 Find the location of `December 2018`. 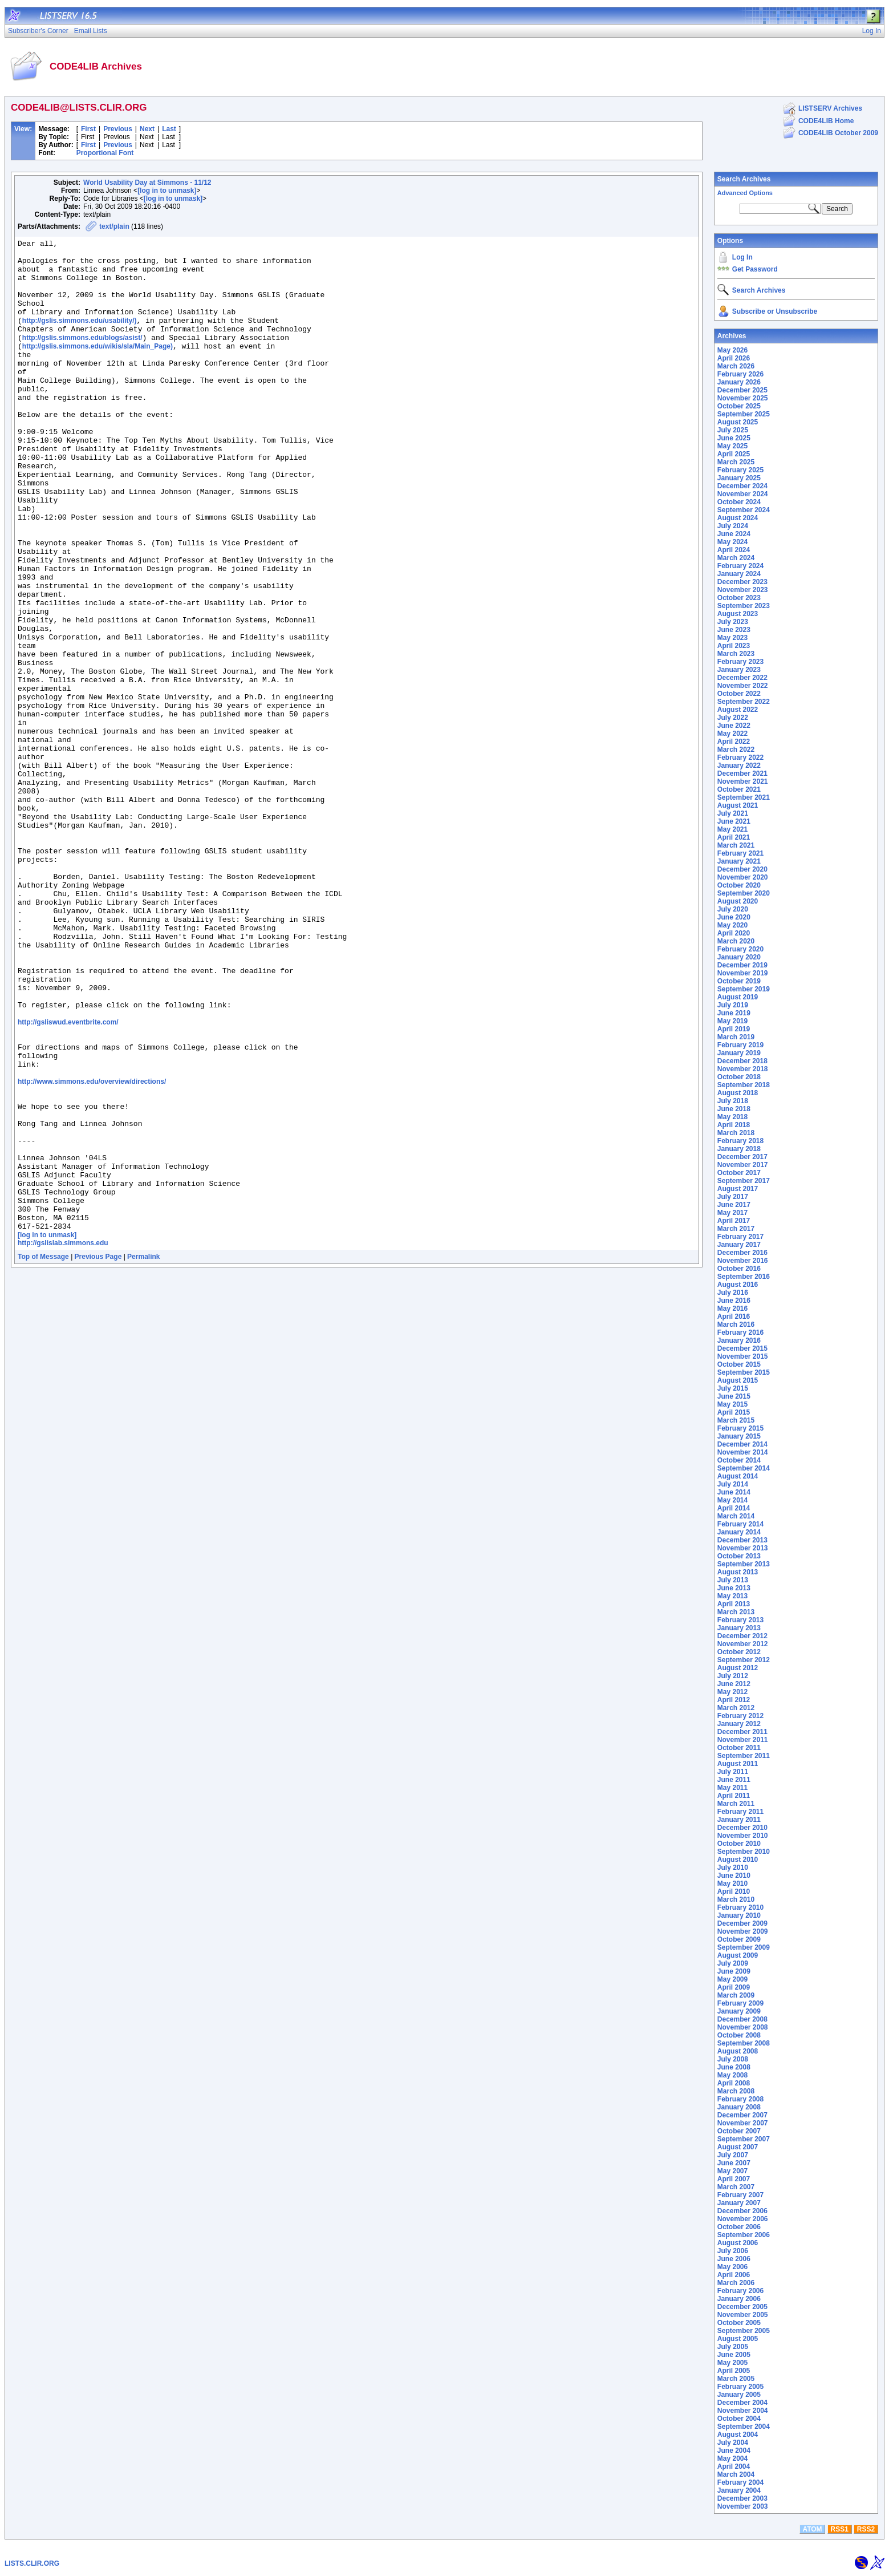

December 2018 is located at coordinates (742, 1061).